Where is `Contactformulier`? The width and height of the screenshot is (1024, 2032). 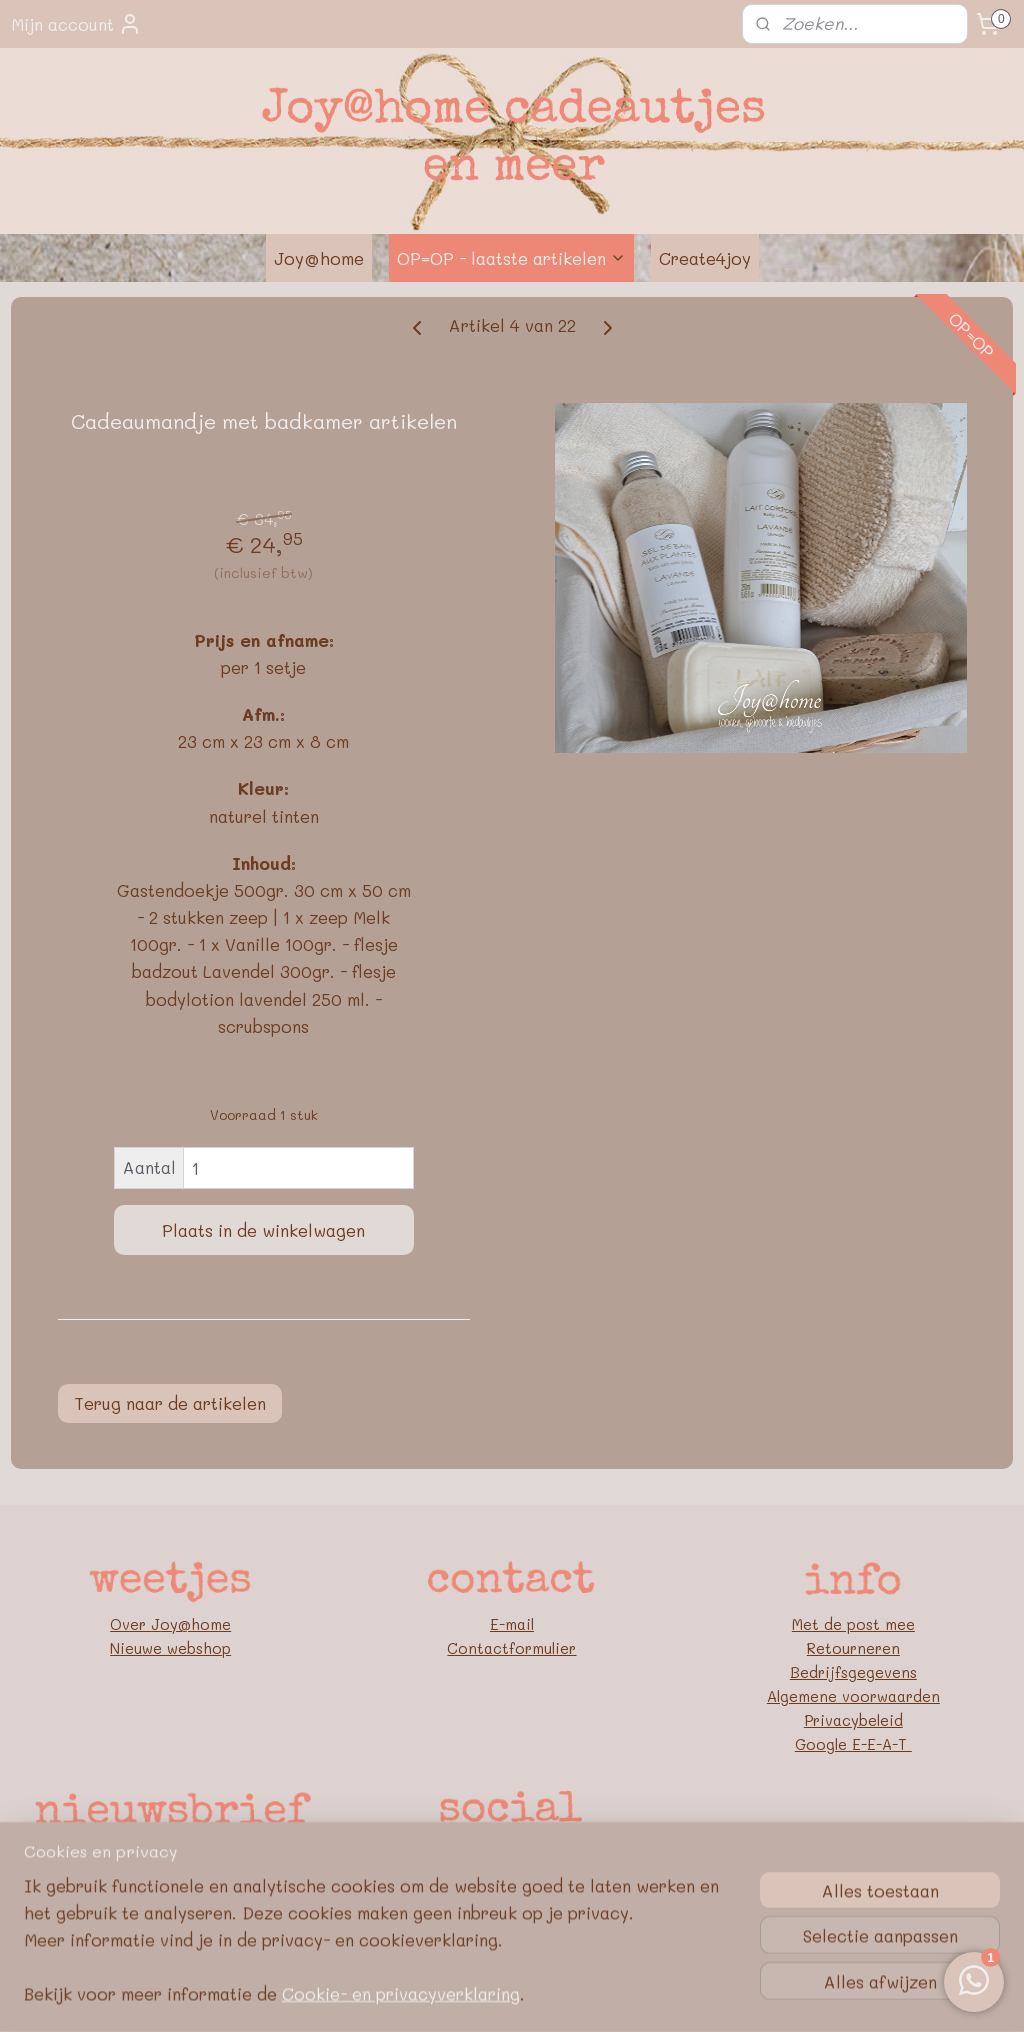 Contactformulier is located at coordinates (511, 1648).